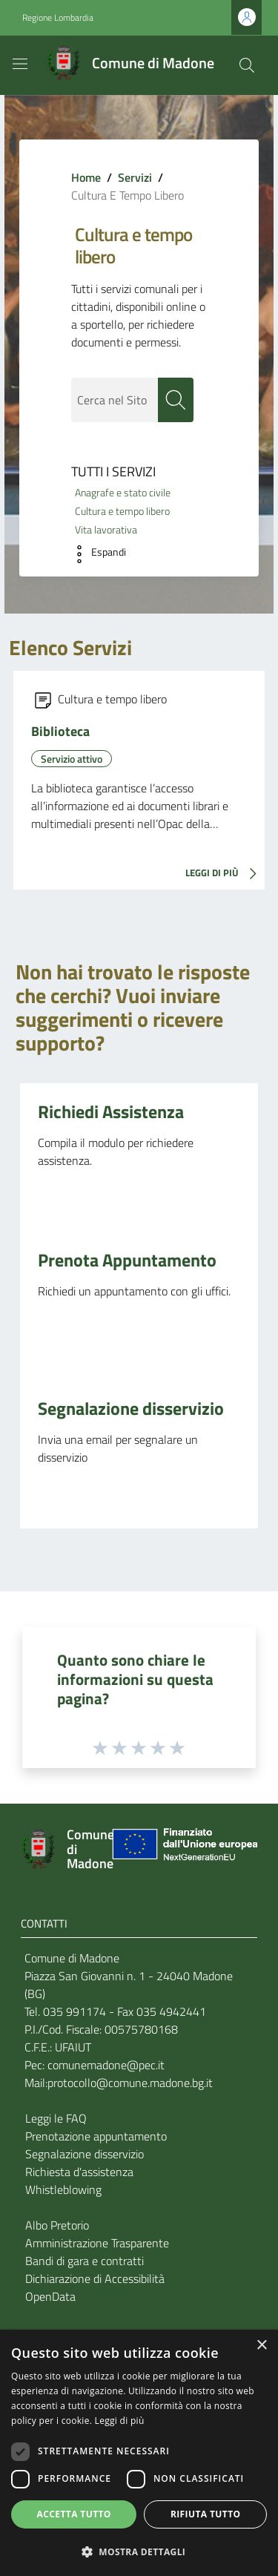 The height and width of the screenshot is (2576, 278). Describe the element at coordinates (95, 554) in the screenshot. I see `[button]` at that location.